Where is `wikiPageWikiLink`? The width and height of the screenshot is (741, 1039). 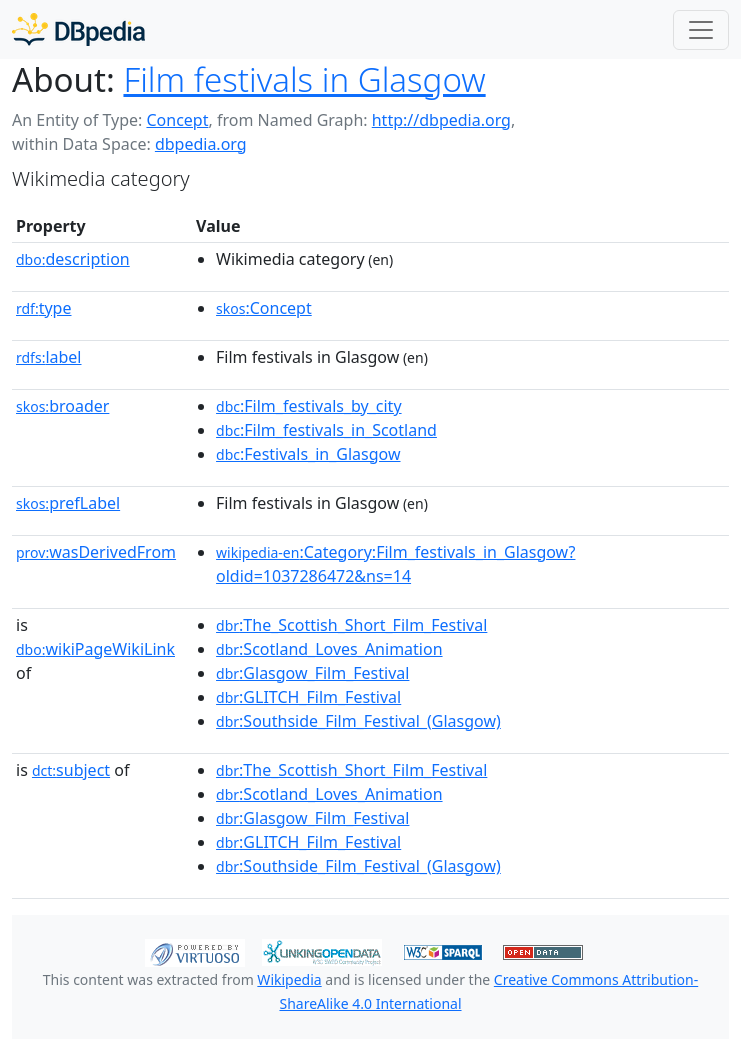 wikiPageWikiLink is located at coordinates (95, 649).